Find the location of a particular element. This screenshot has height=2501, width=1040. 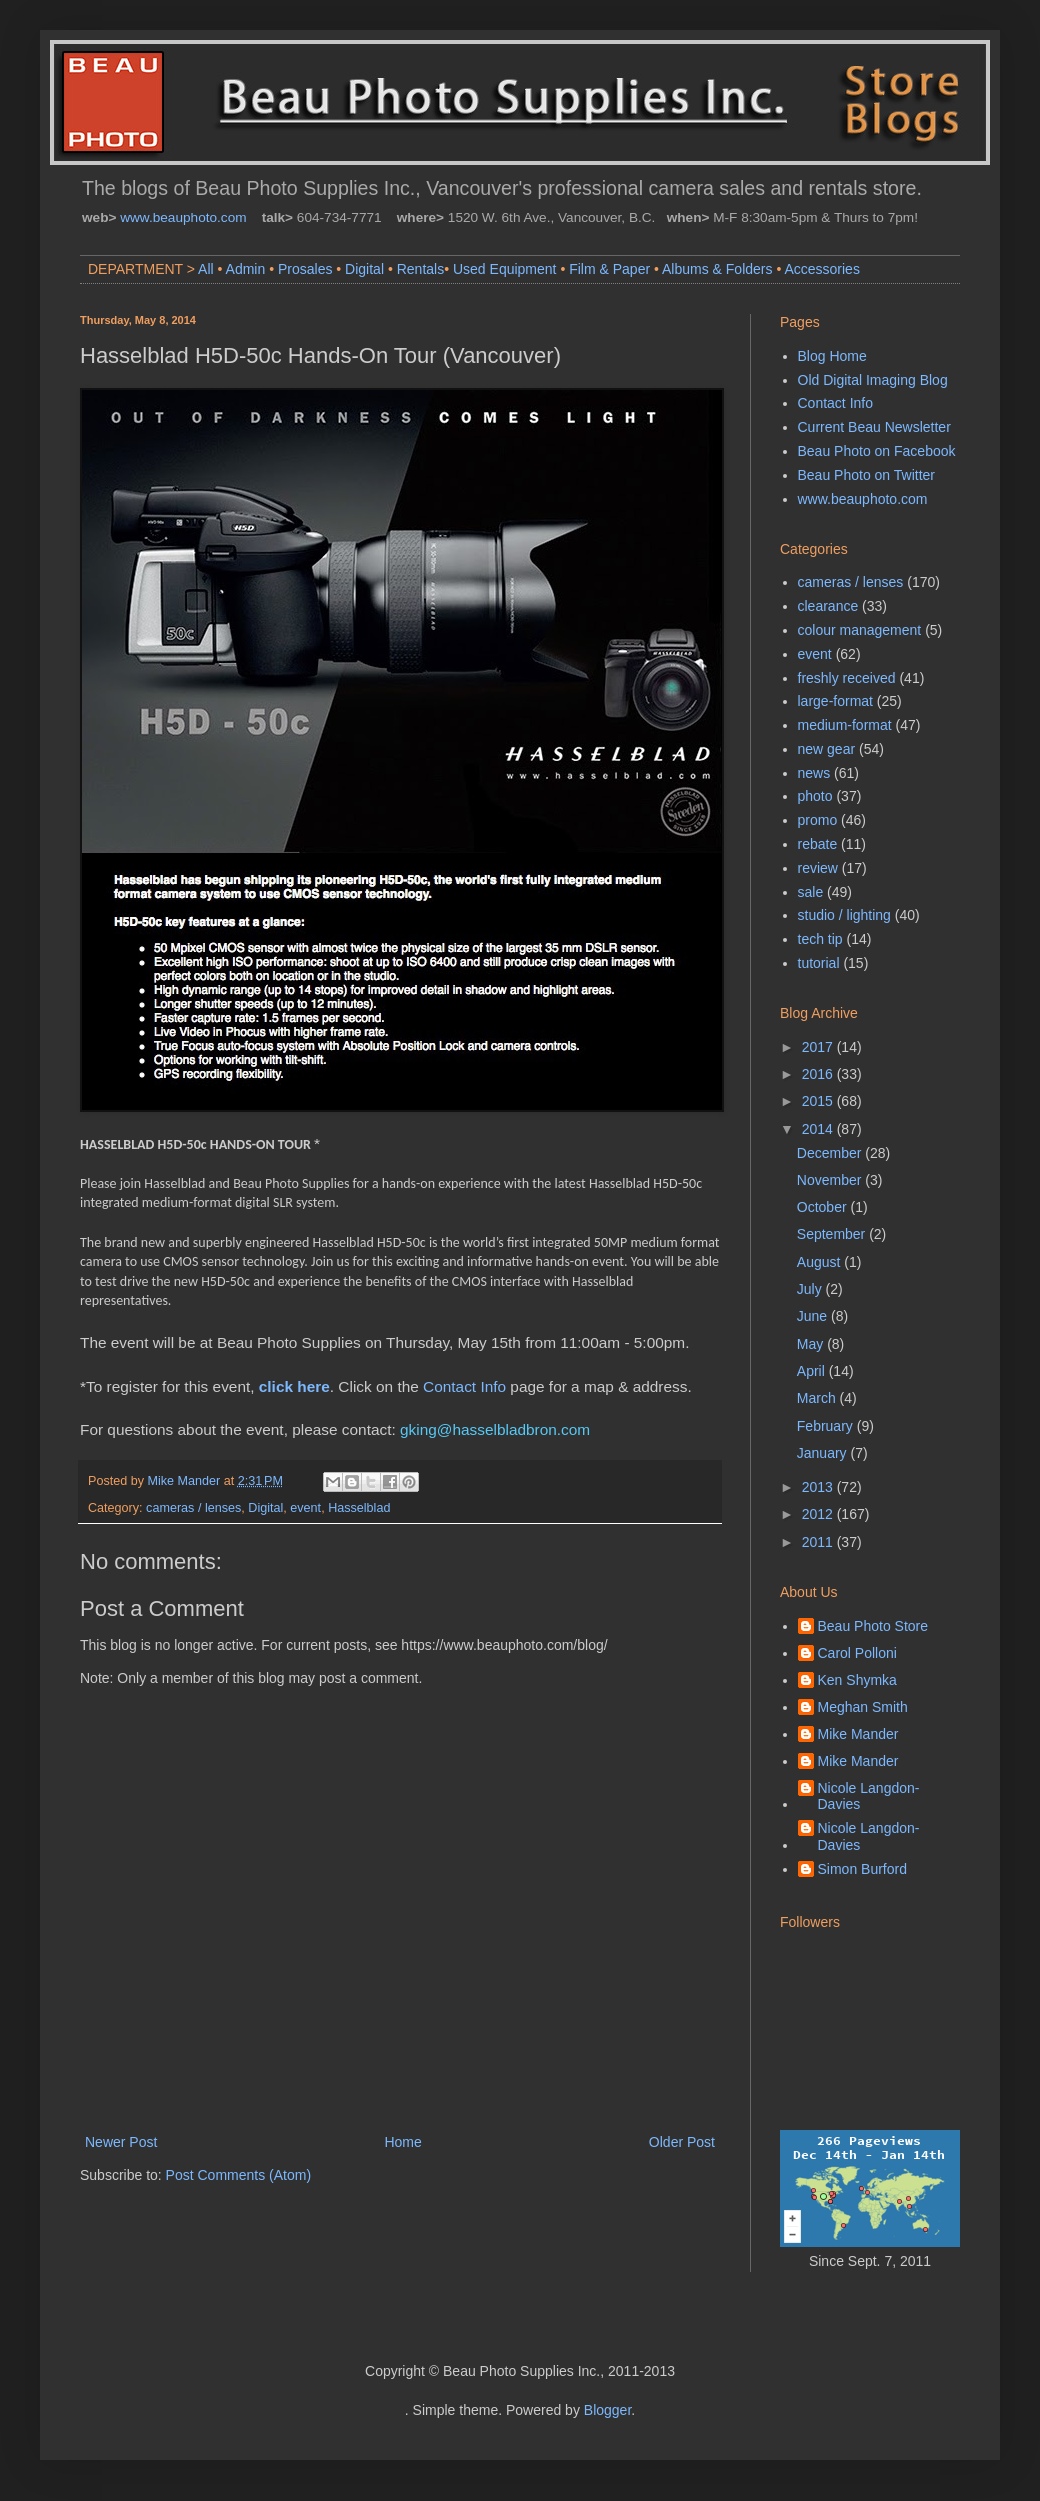

April is located at coordinates (813, 1371).